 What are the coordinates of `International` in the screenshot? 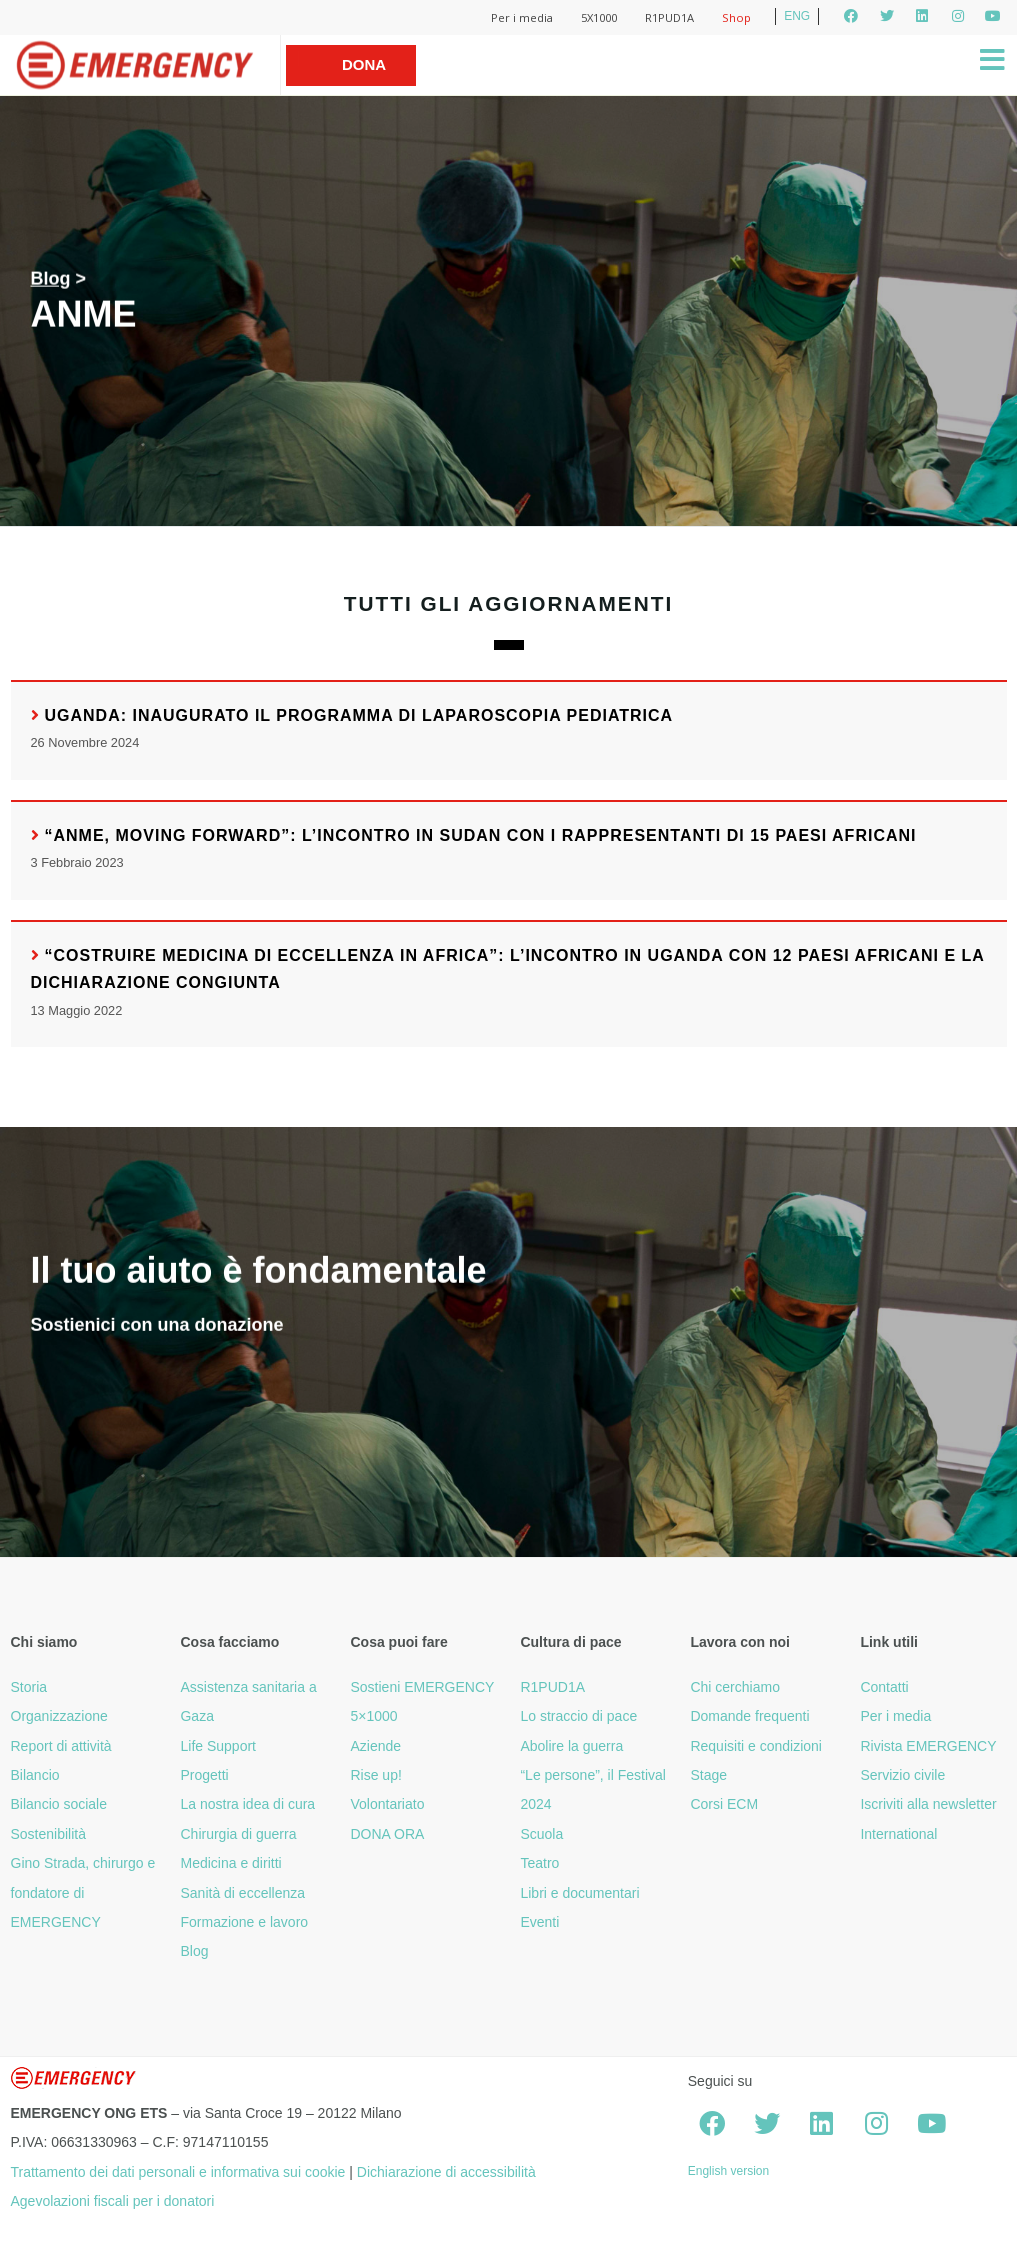 It's located at (898, 1834).